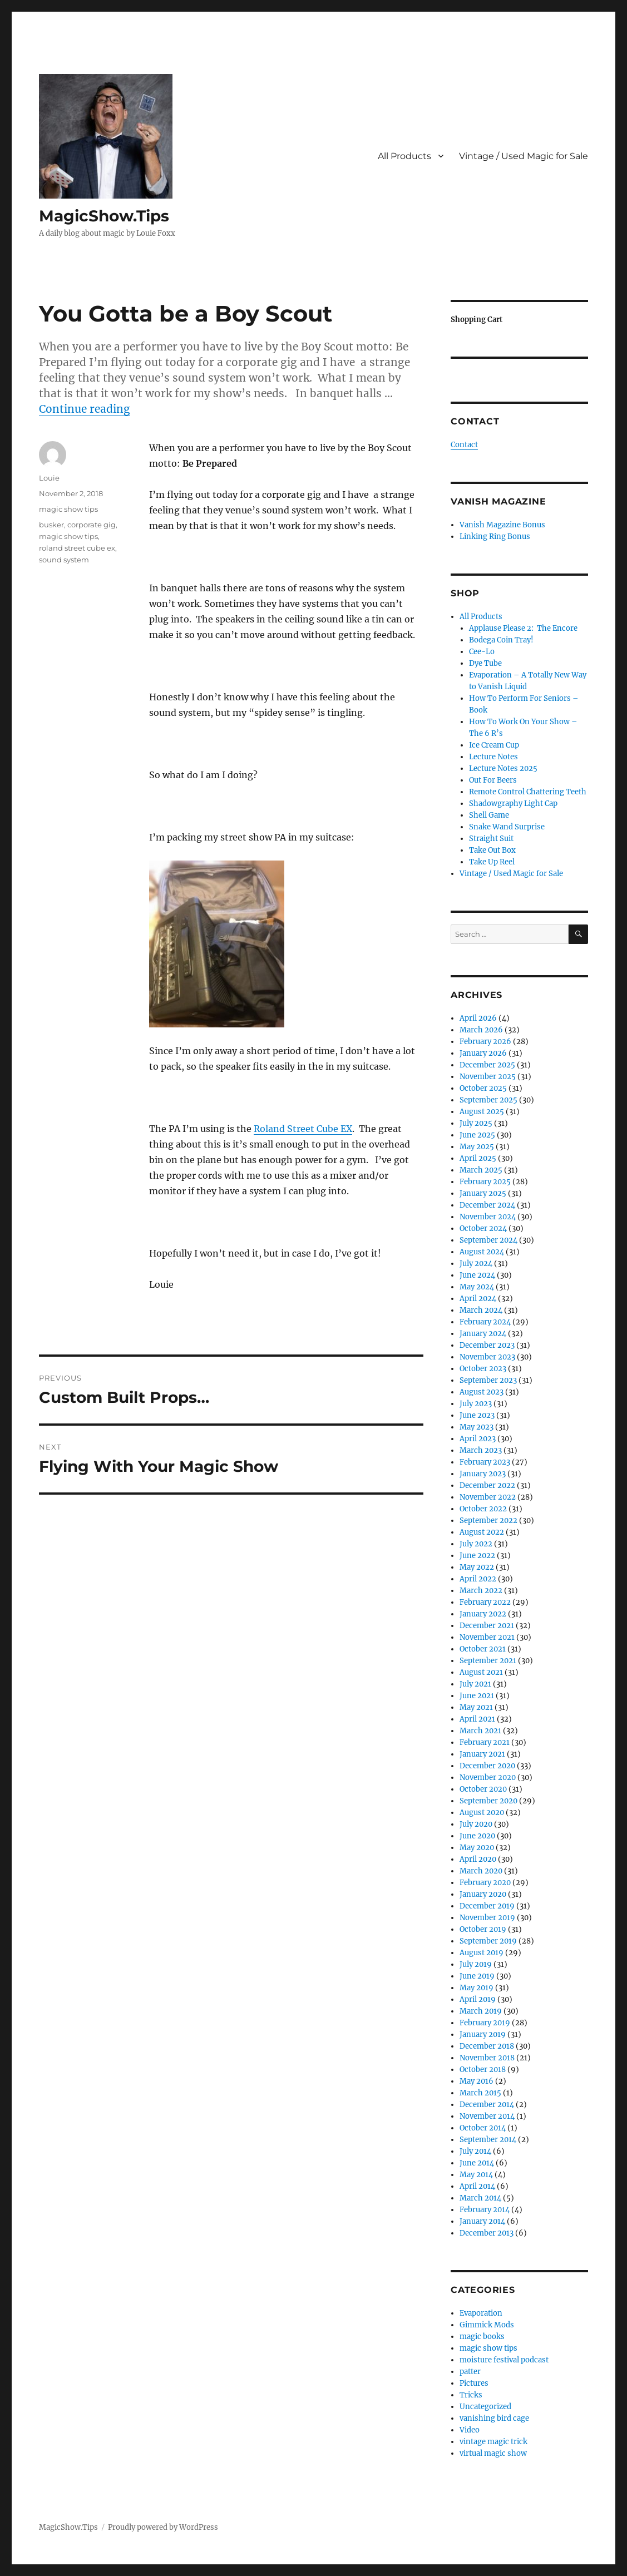  What do you see at coordinates (481, 2313) in the screenshot?
I see `Evaporation` at bounding box center [481, 2313].